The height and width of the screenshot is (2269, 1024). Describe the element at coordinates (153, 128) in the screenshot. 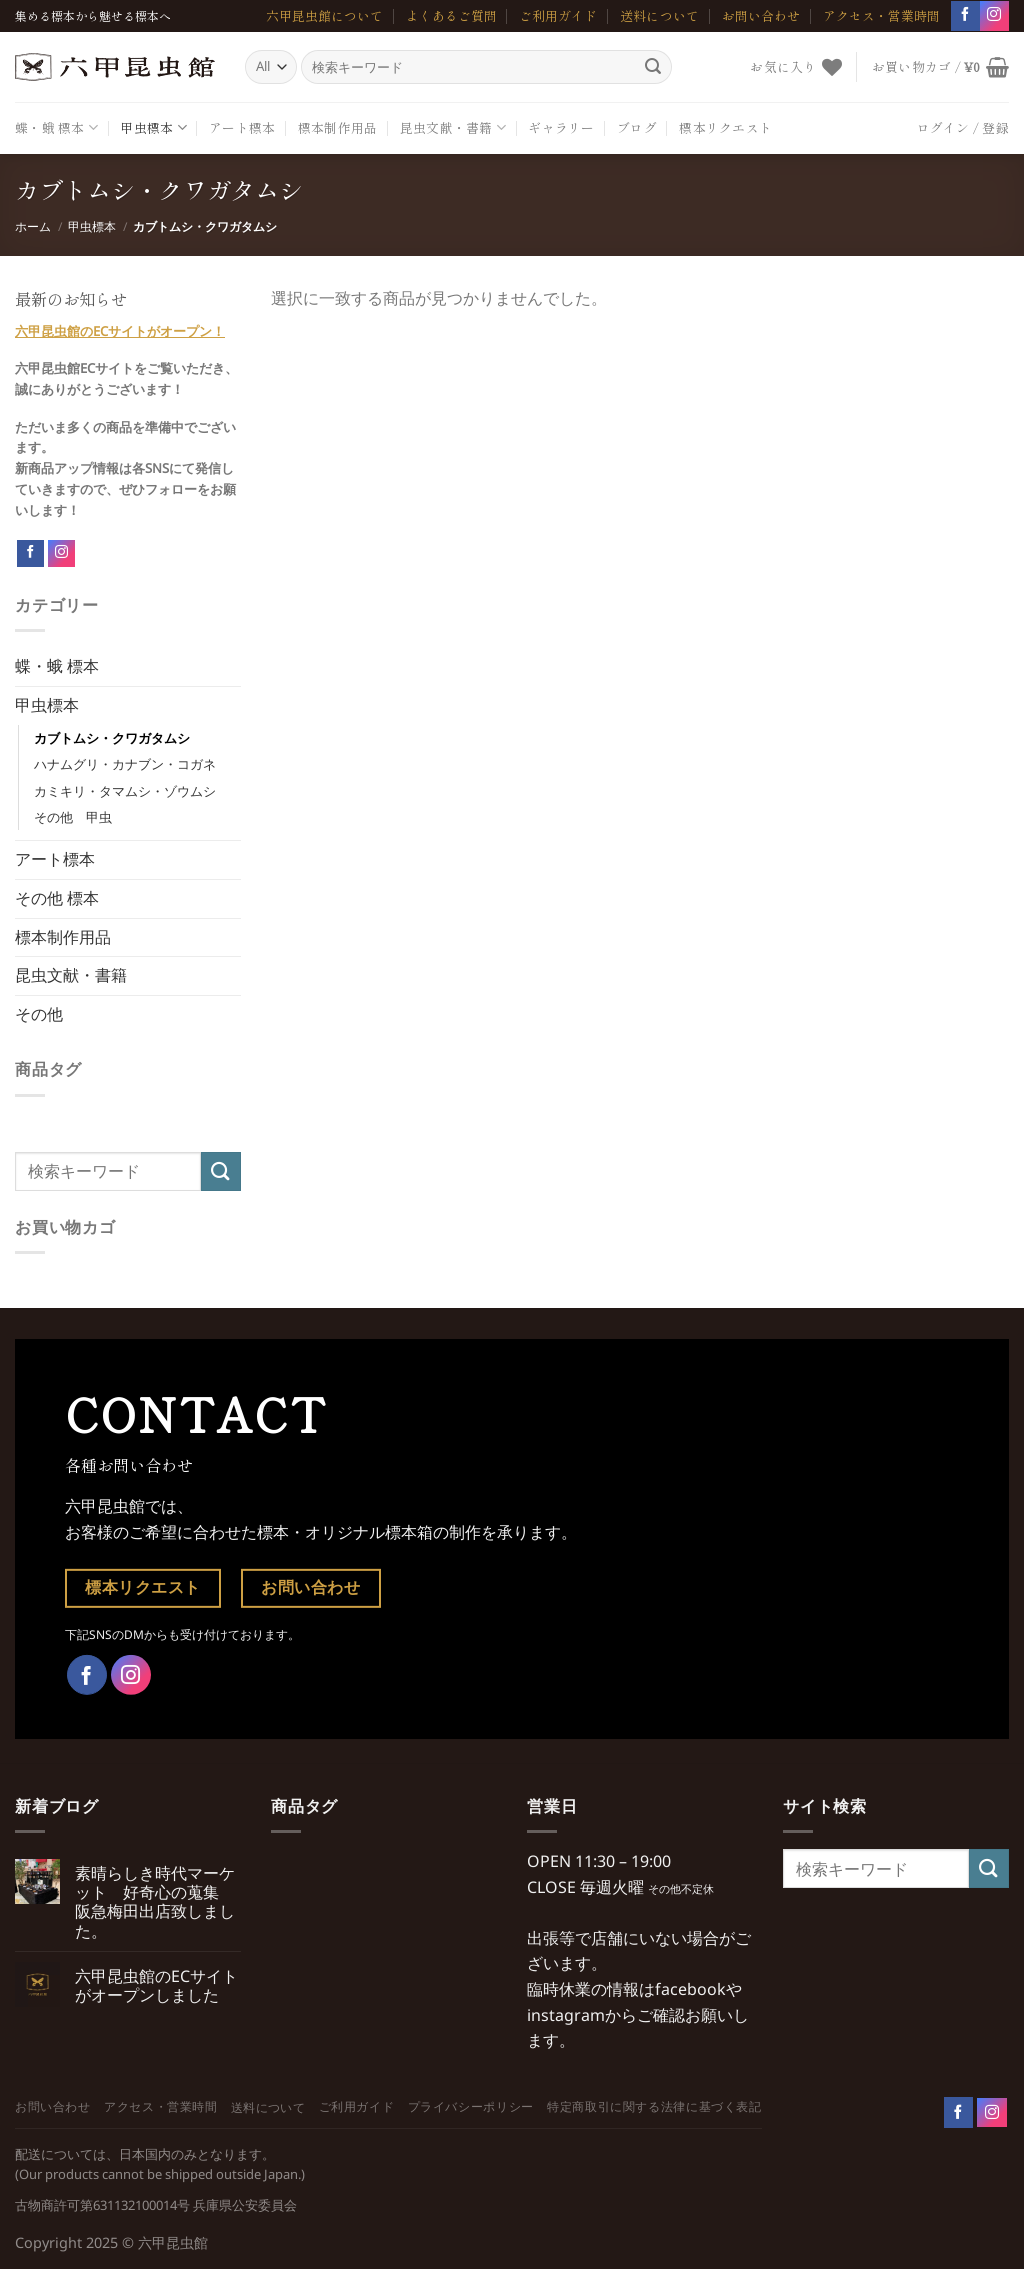

I see `甲虫標本` at that location.